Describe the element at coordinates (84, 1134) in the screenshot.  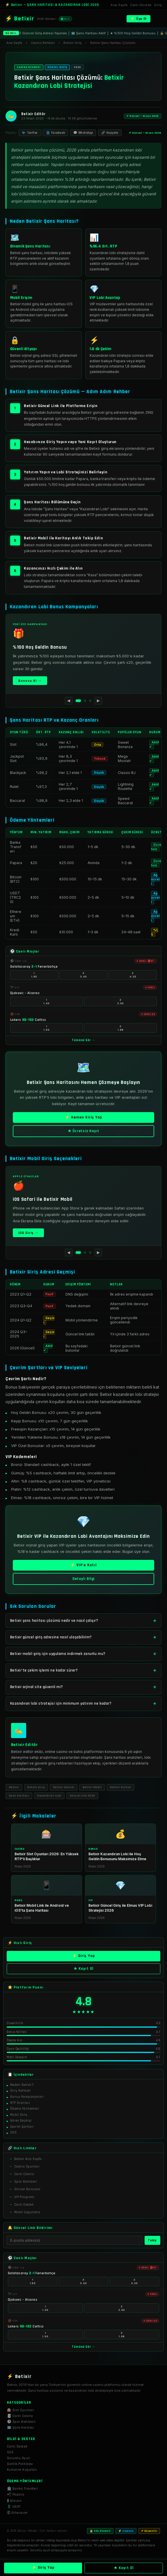
I see `★ Ücretsiz Kayıt` at that location.